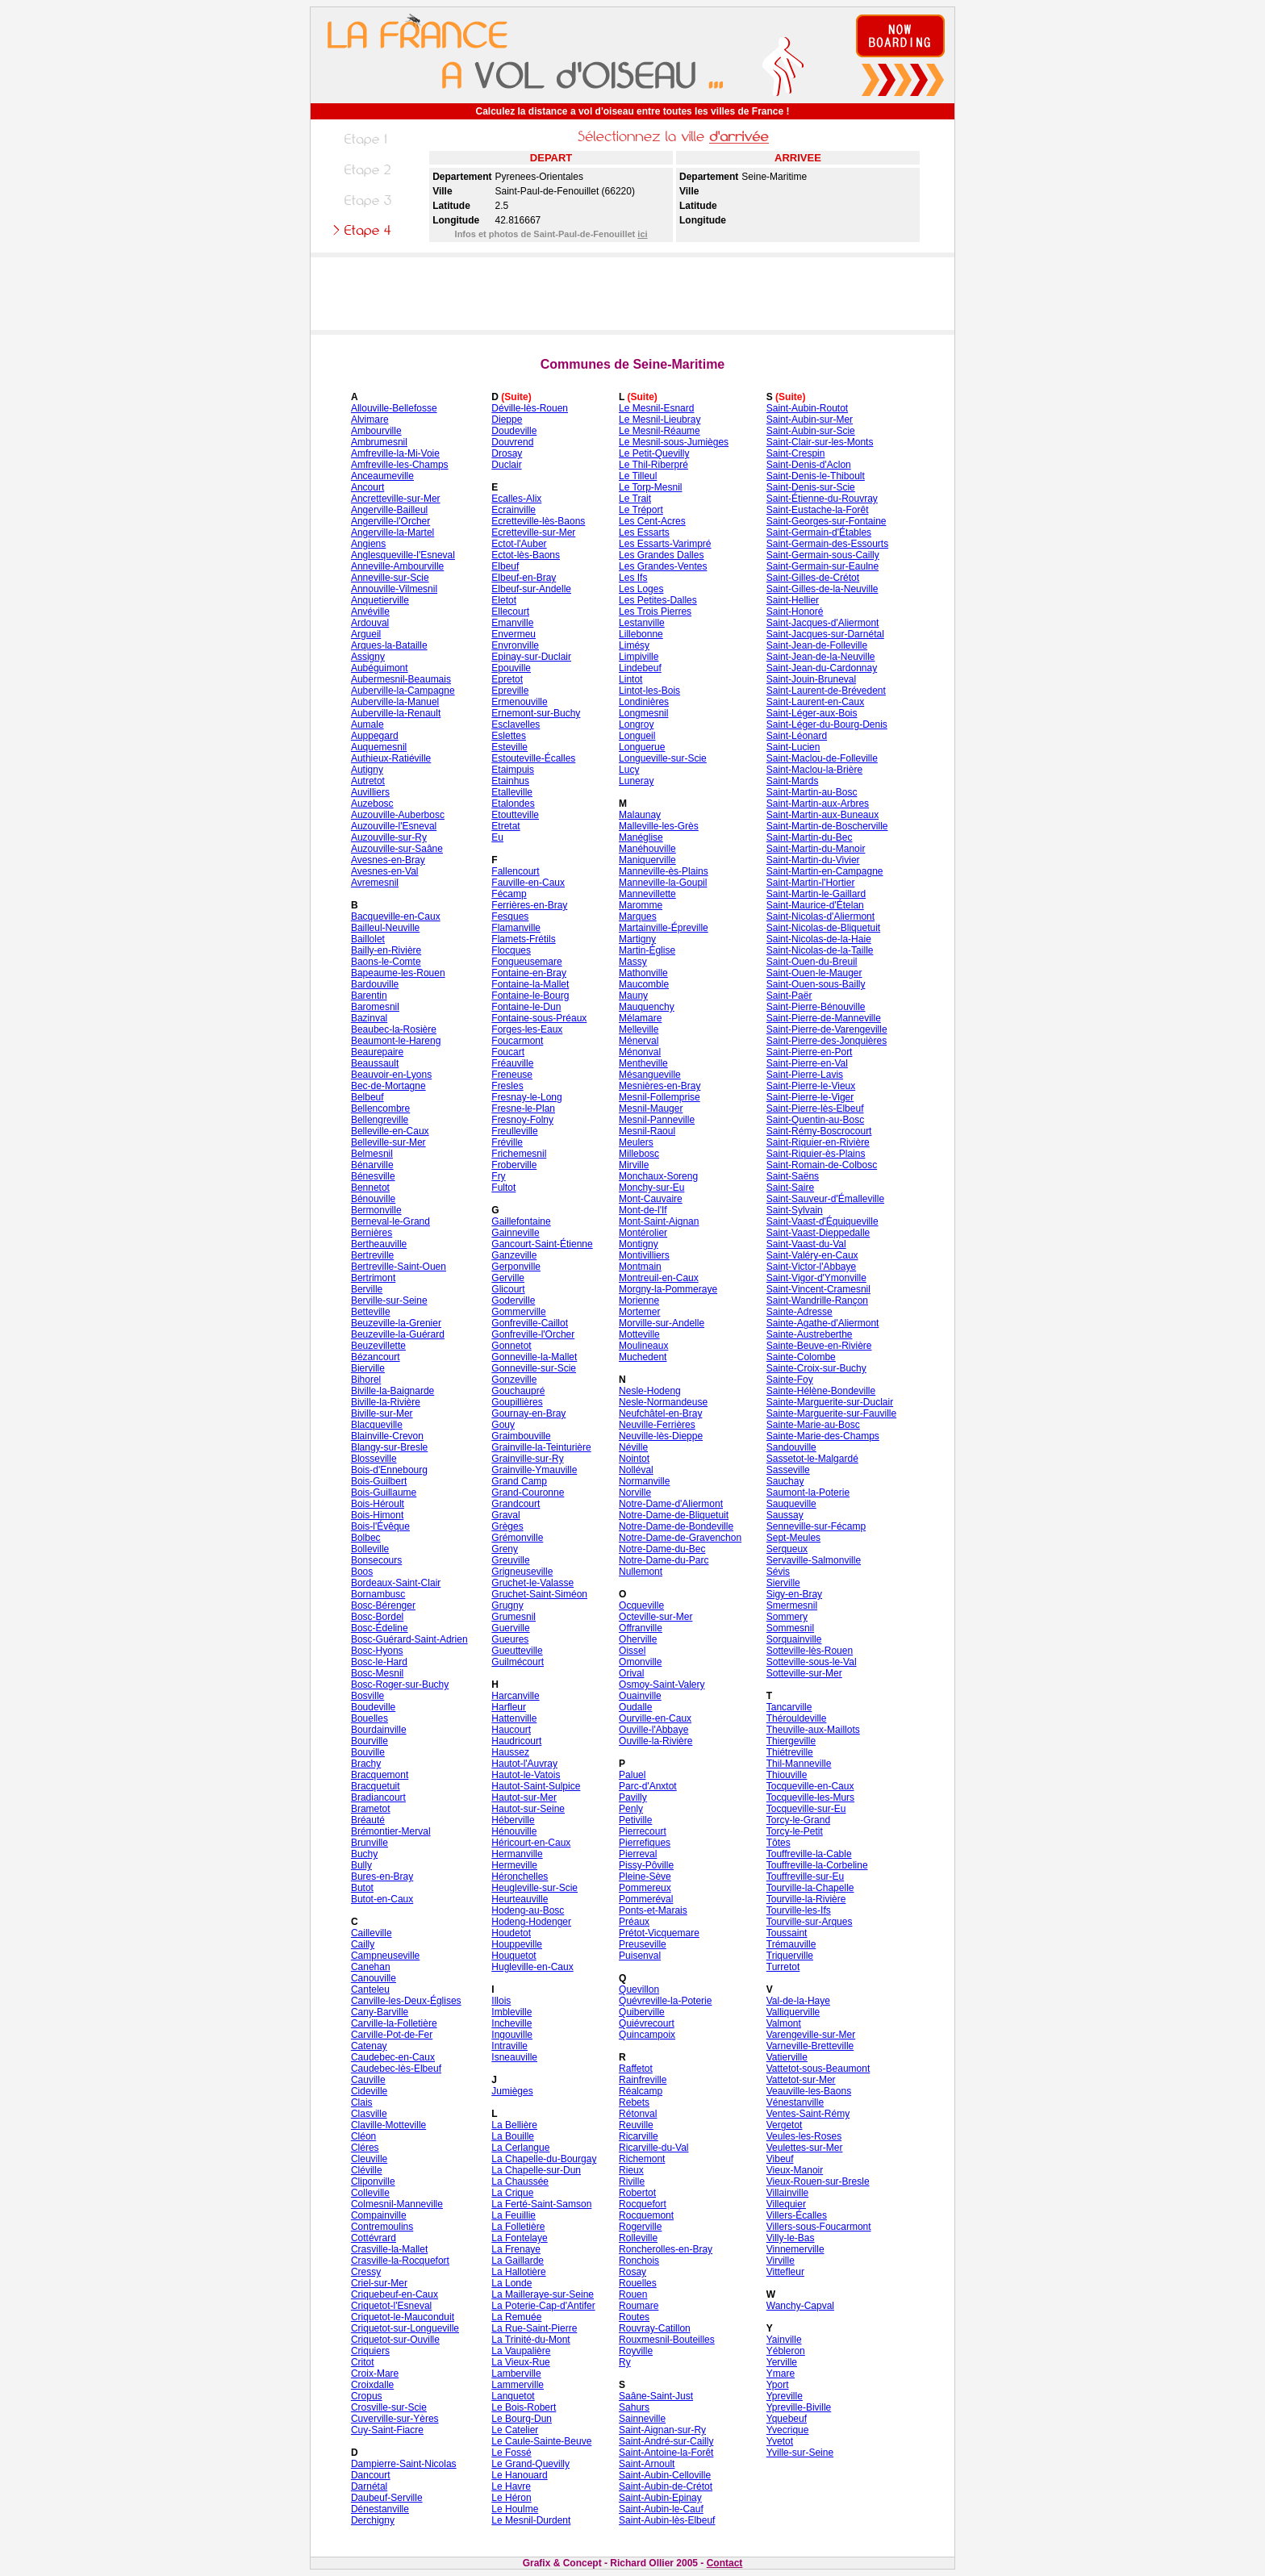 The width and height of the screenshot is (1265, 2576). Describe the element at coordinates (377, 1673) in the screenshot. I see `Bosc-Mesnil` at that location.